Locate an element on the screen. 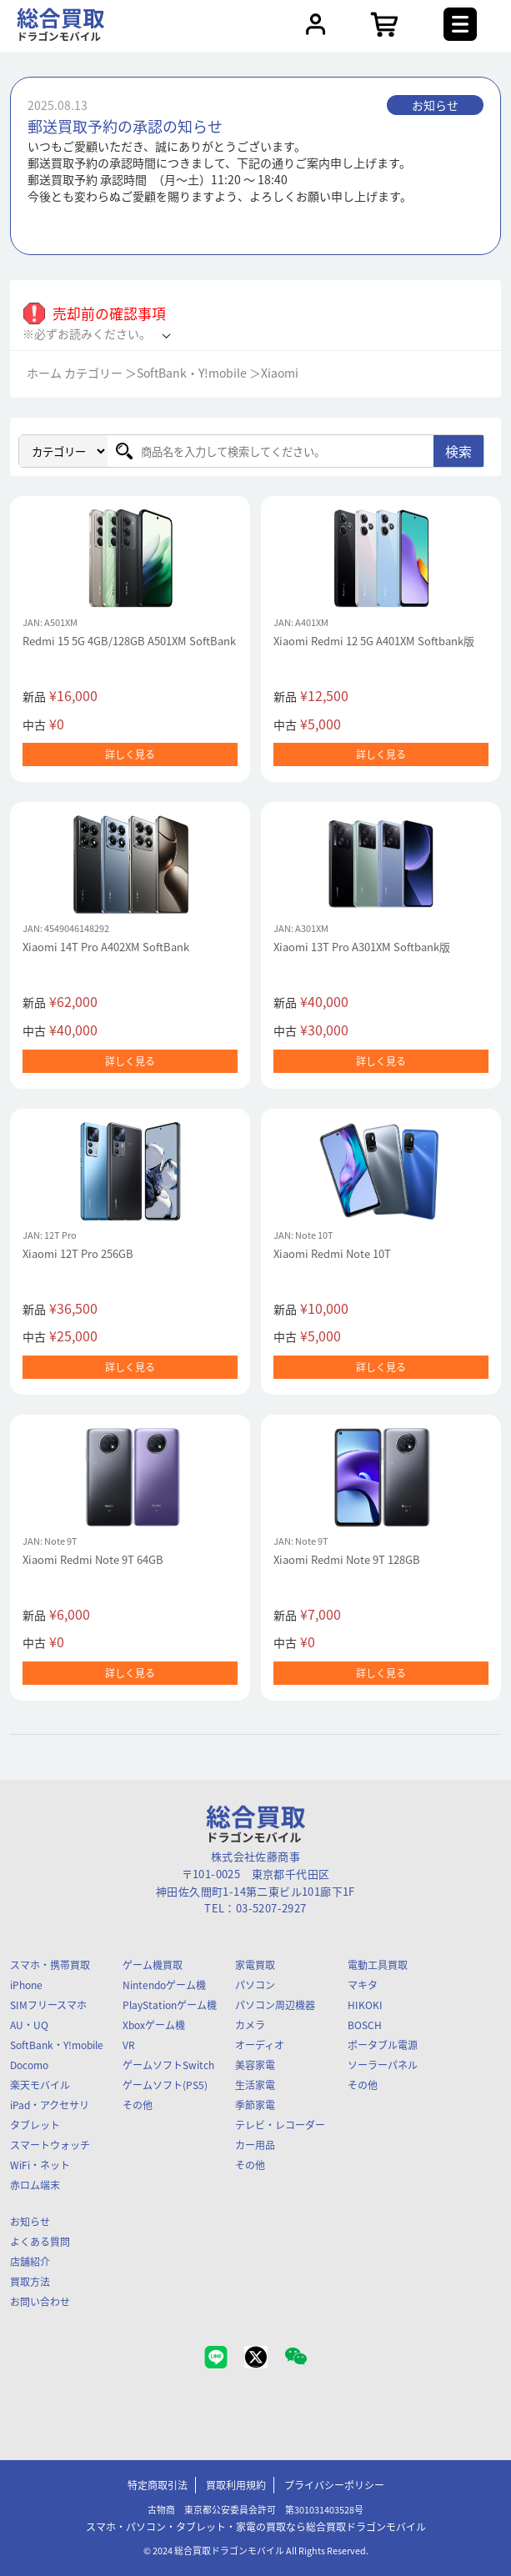 This screenshot has height=2576, width=511. よくある質問 is located at coordinates (40, 2241).